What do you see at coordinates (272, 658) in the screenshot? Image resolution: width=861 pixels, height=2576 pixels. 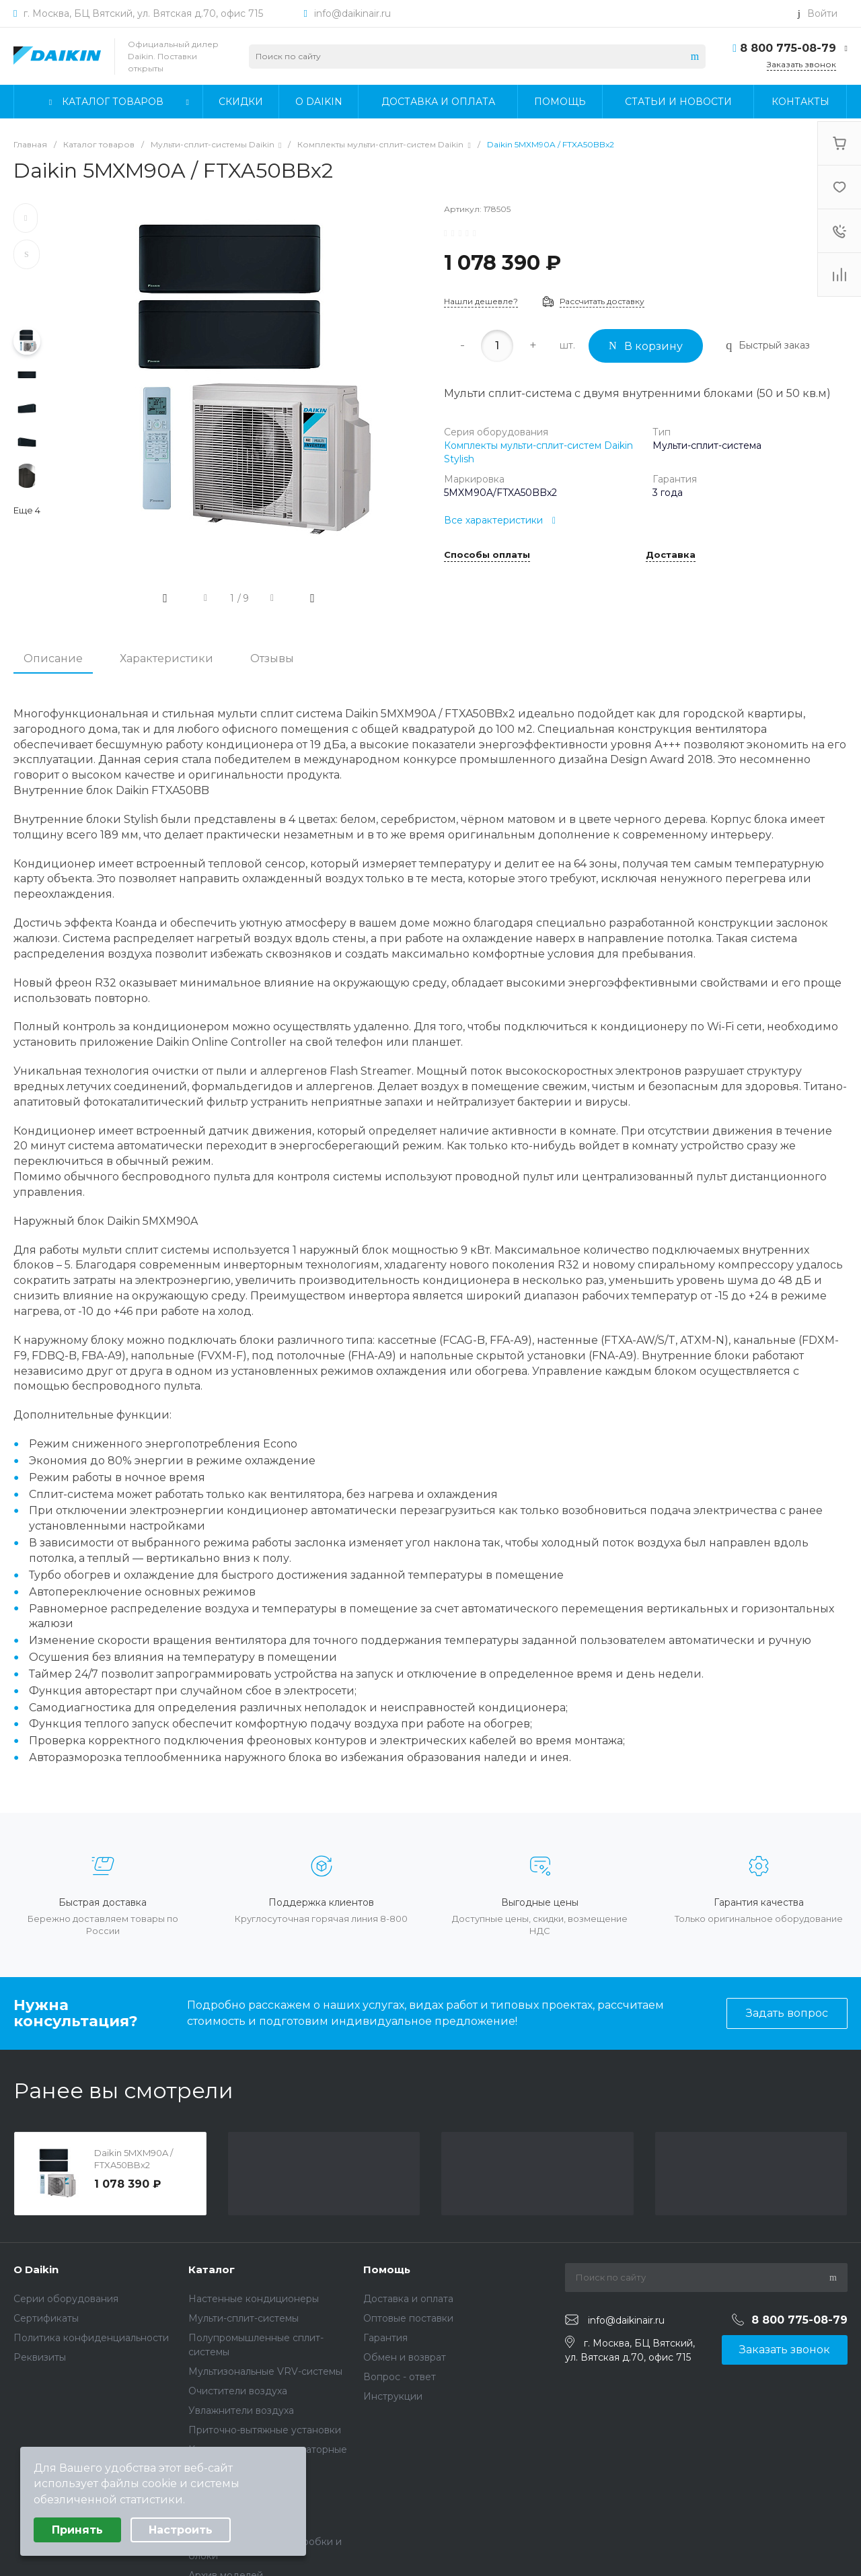 I see `Отзывы` at bounding box center [272, 658].